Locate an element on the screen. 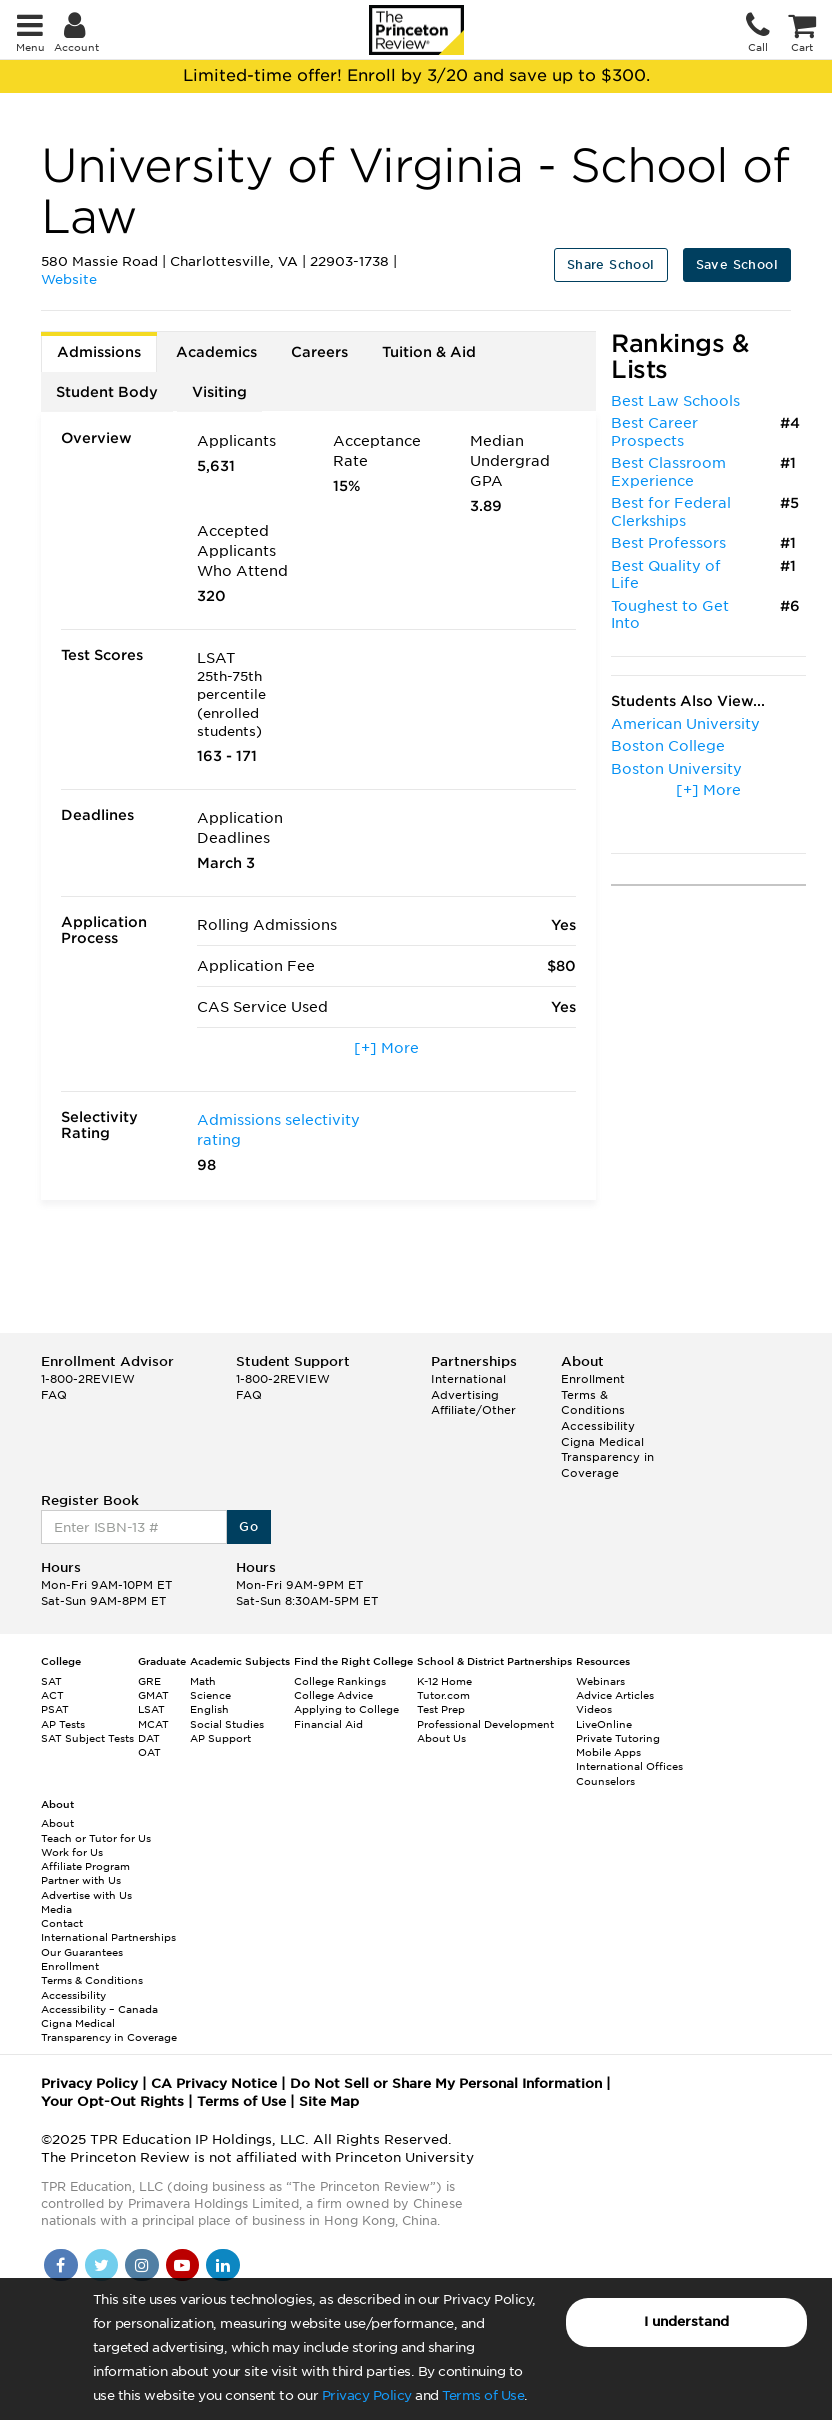 This screenshot has width=832, height=2420. Videos is located at coordinates (594, 1709).